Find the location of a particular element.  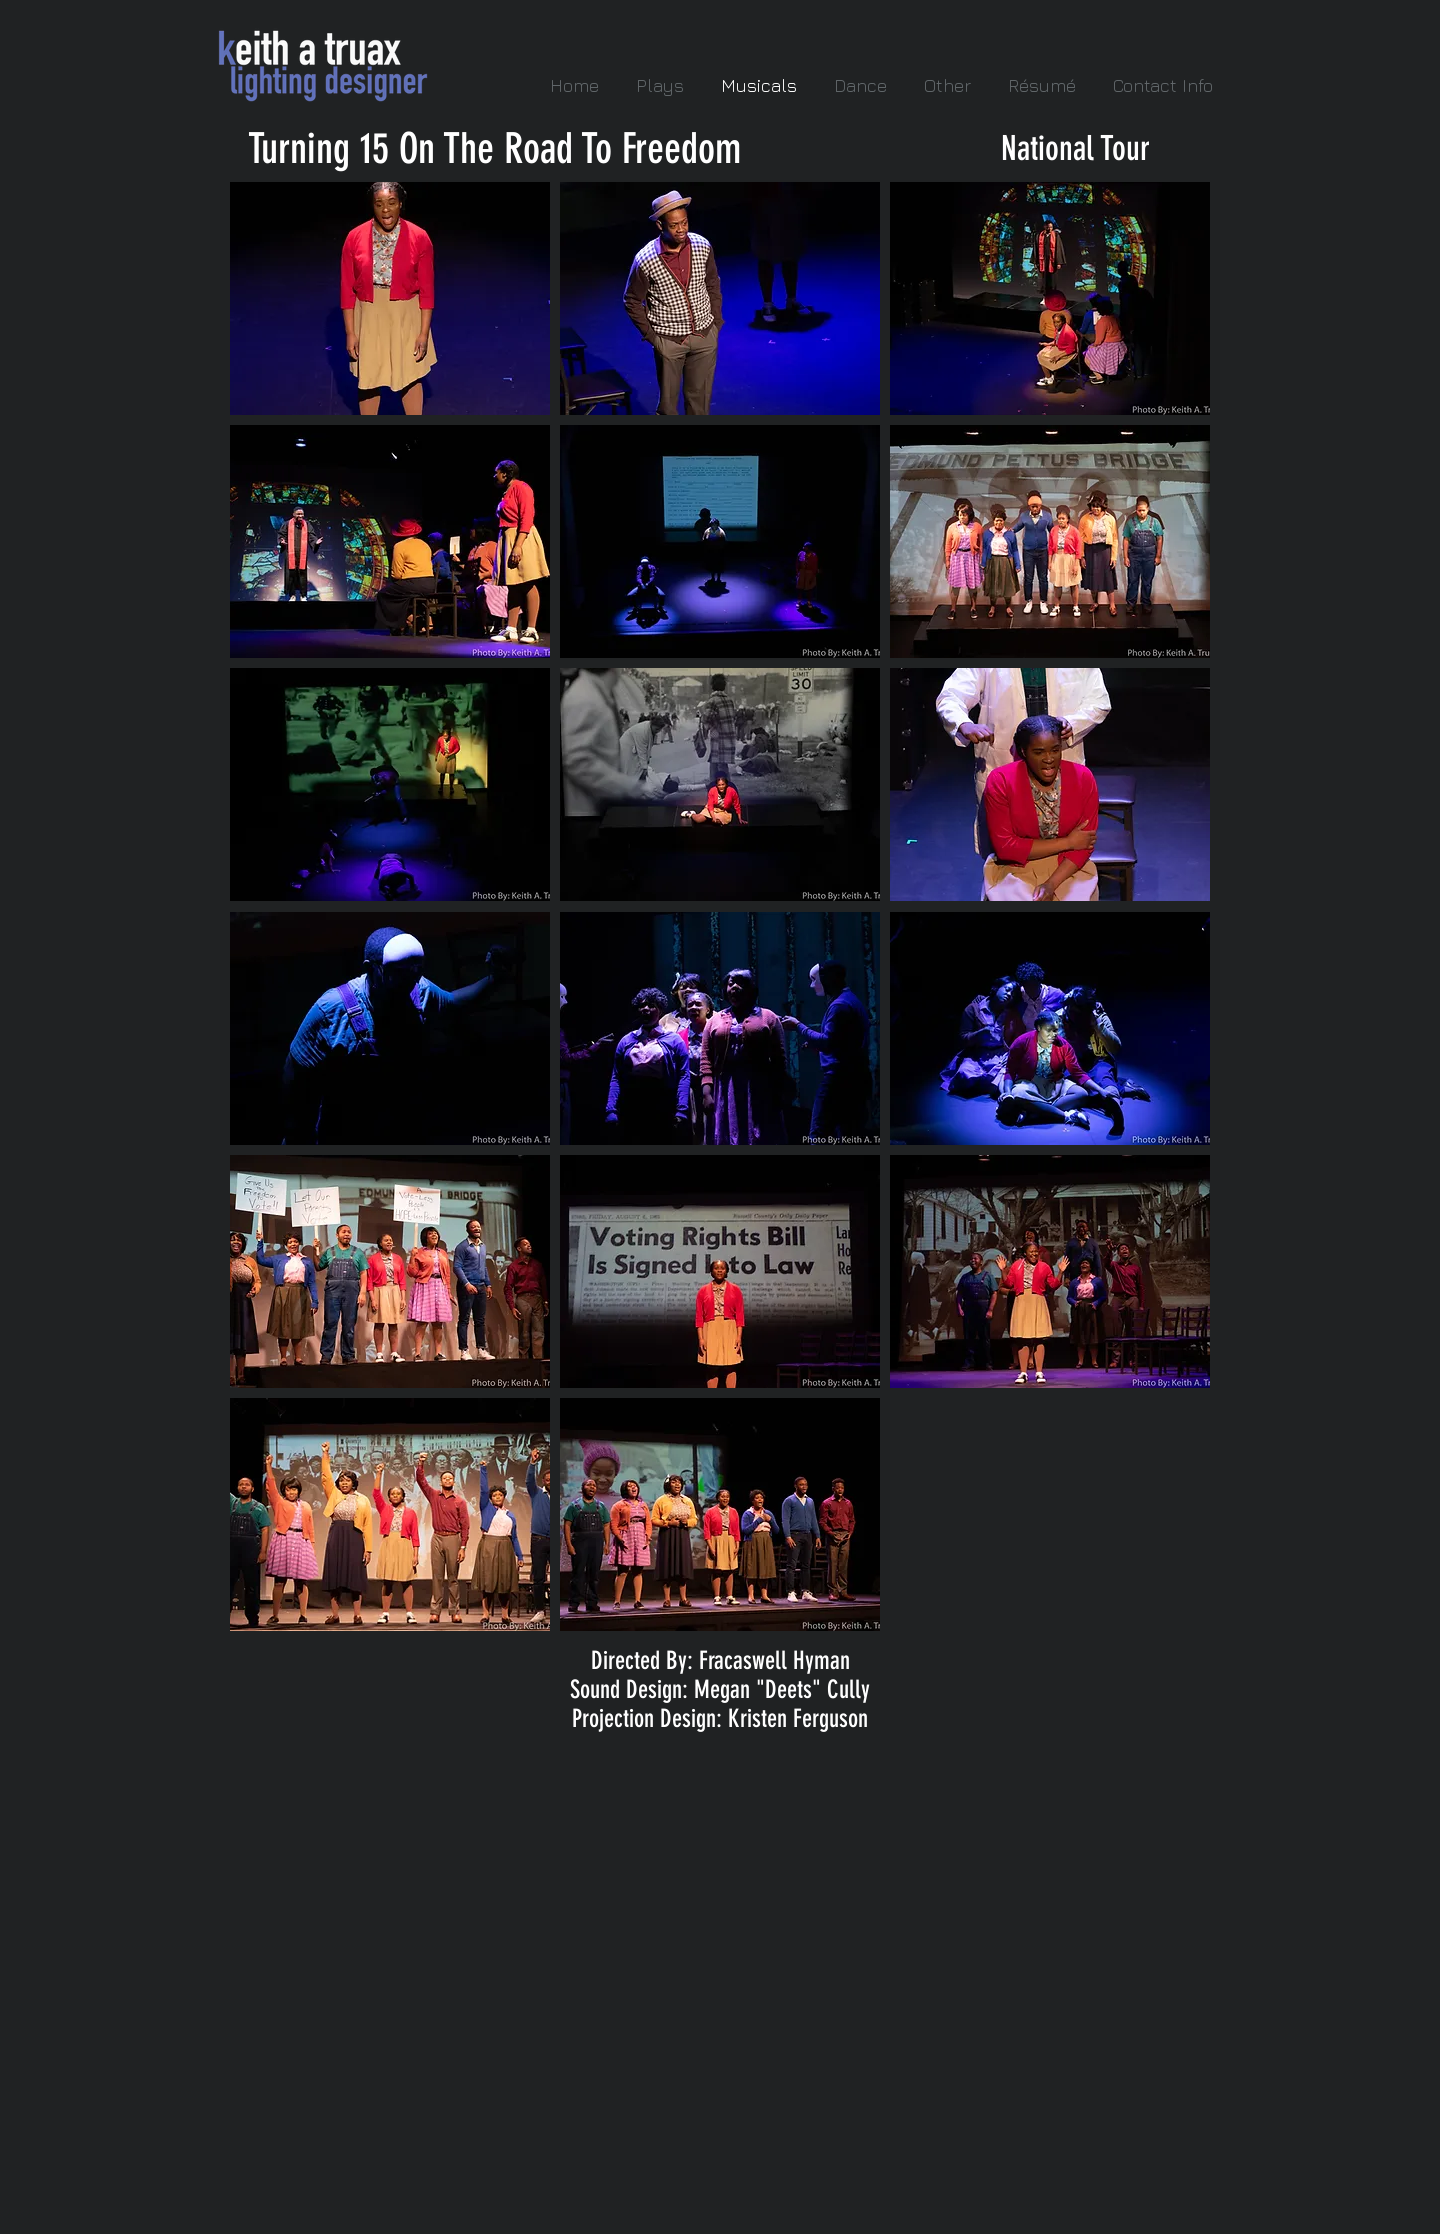

[button] is located at coordinates (390, 298).